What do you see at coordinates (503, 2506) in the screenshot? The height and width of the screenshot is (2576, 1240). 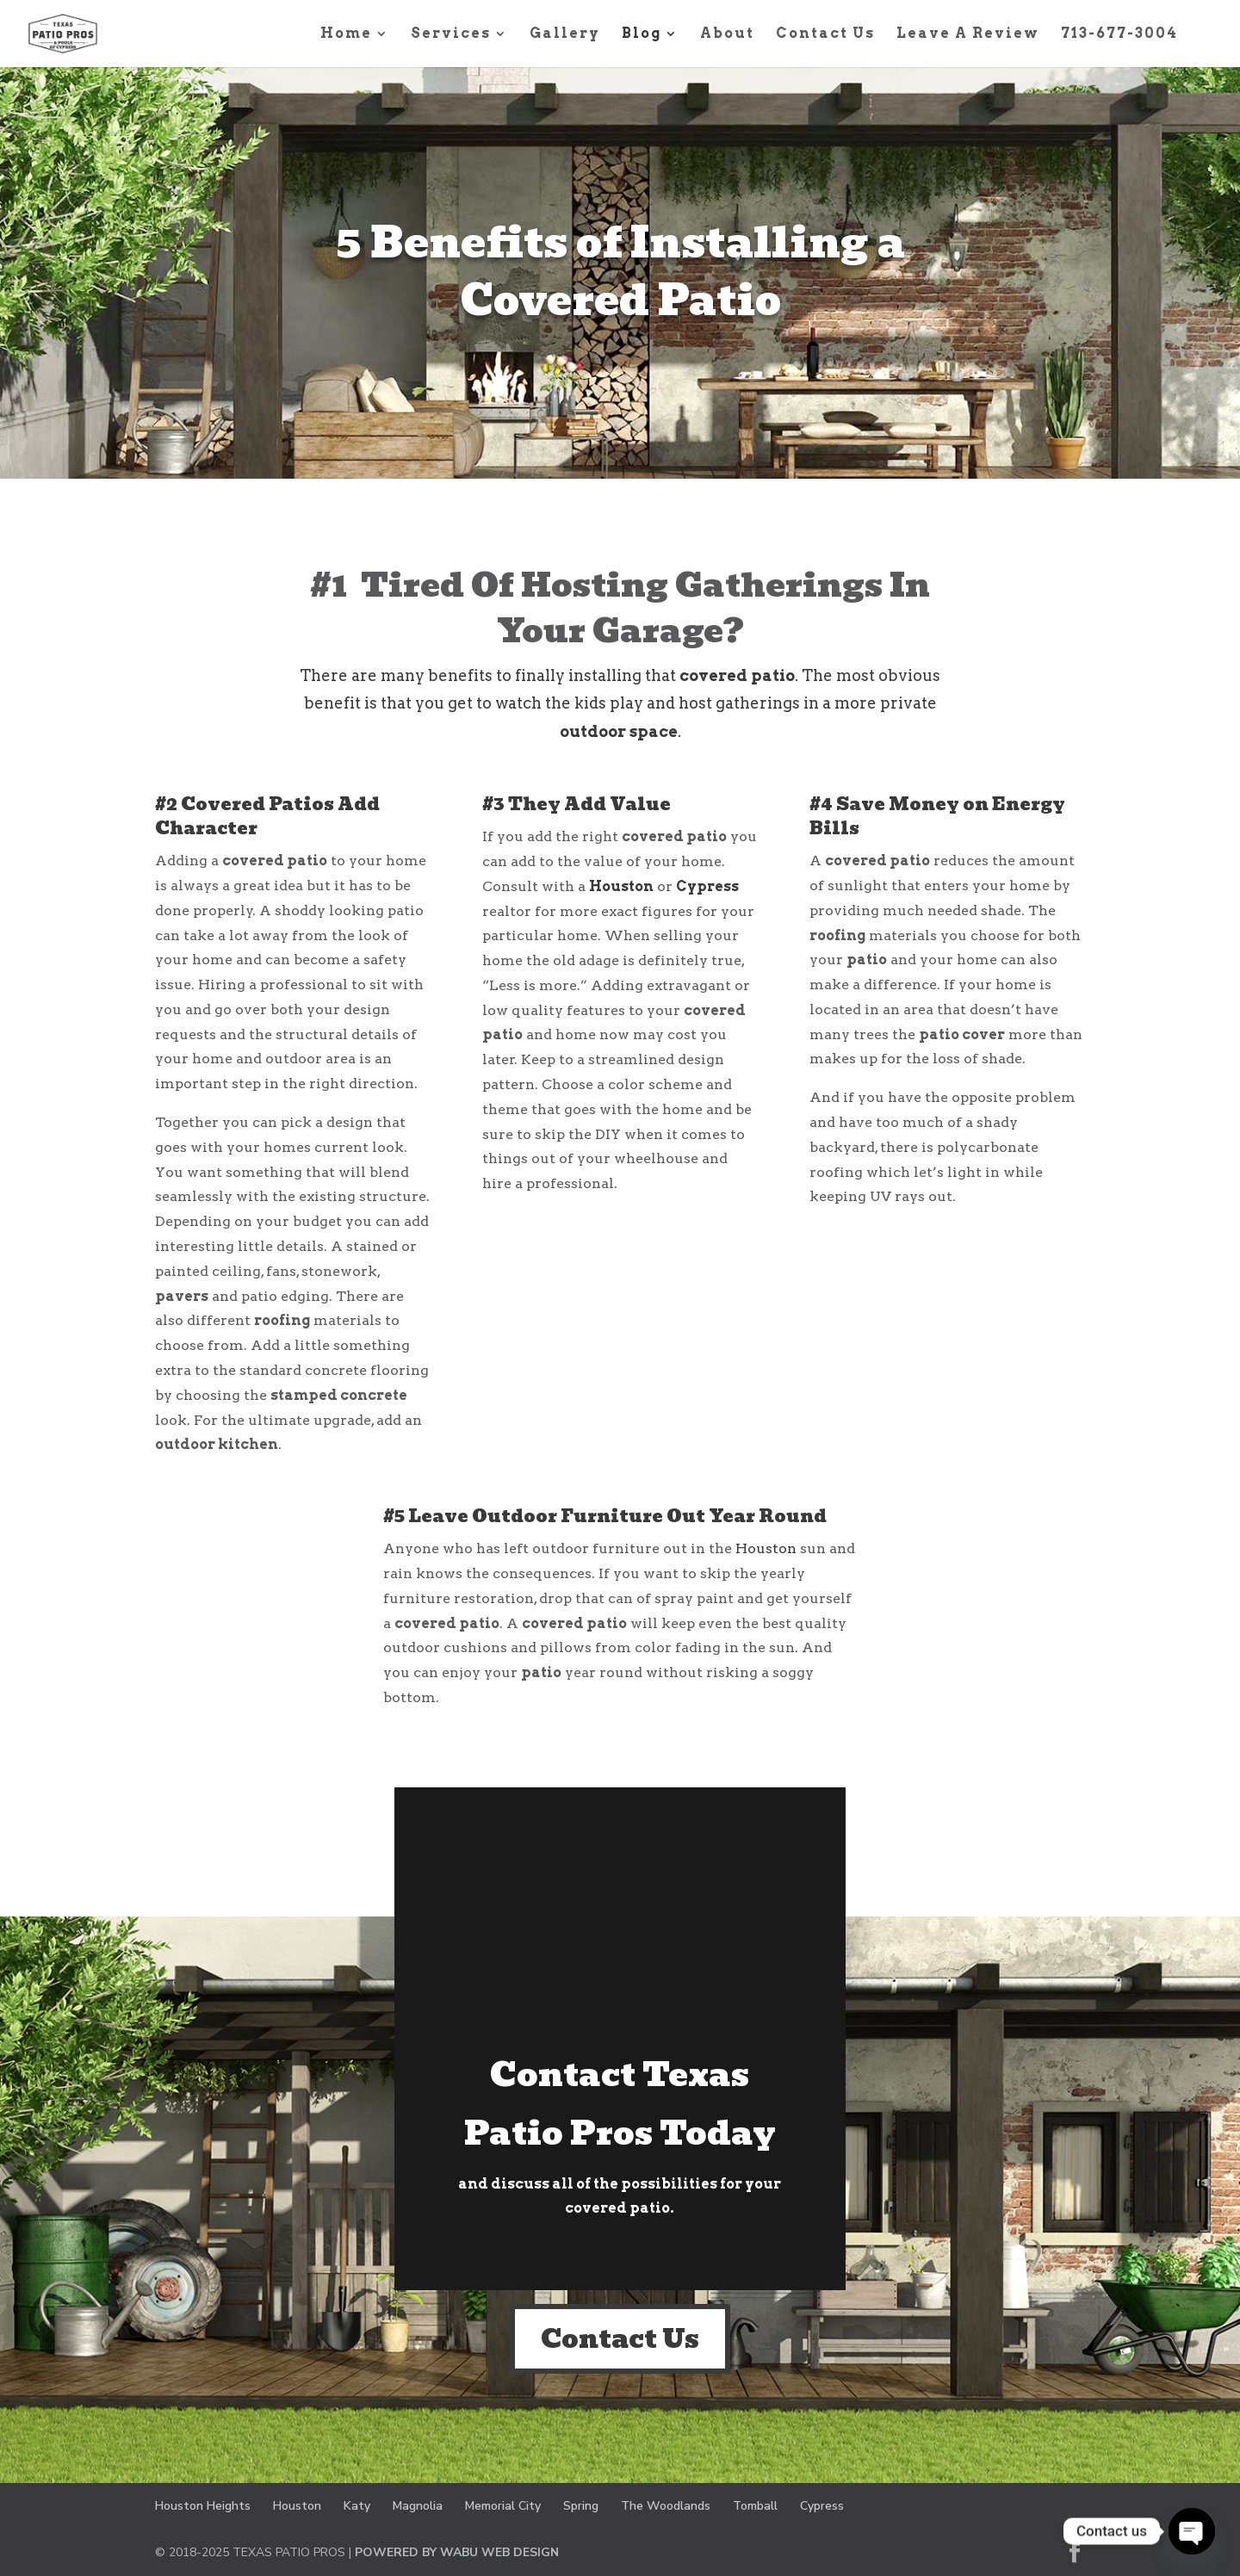 I see `Memorial City` at bounding box center [503, 2506].